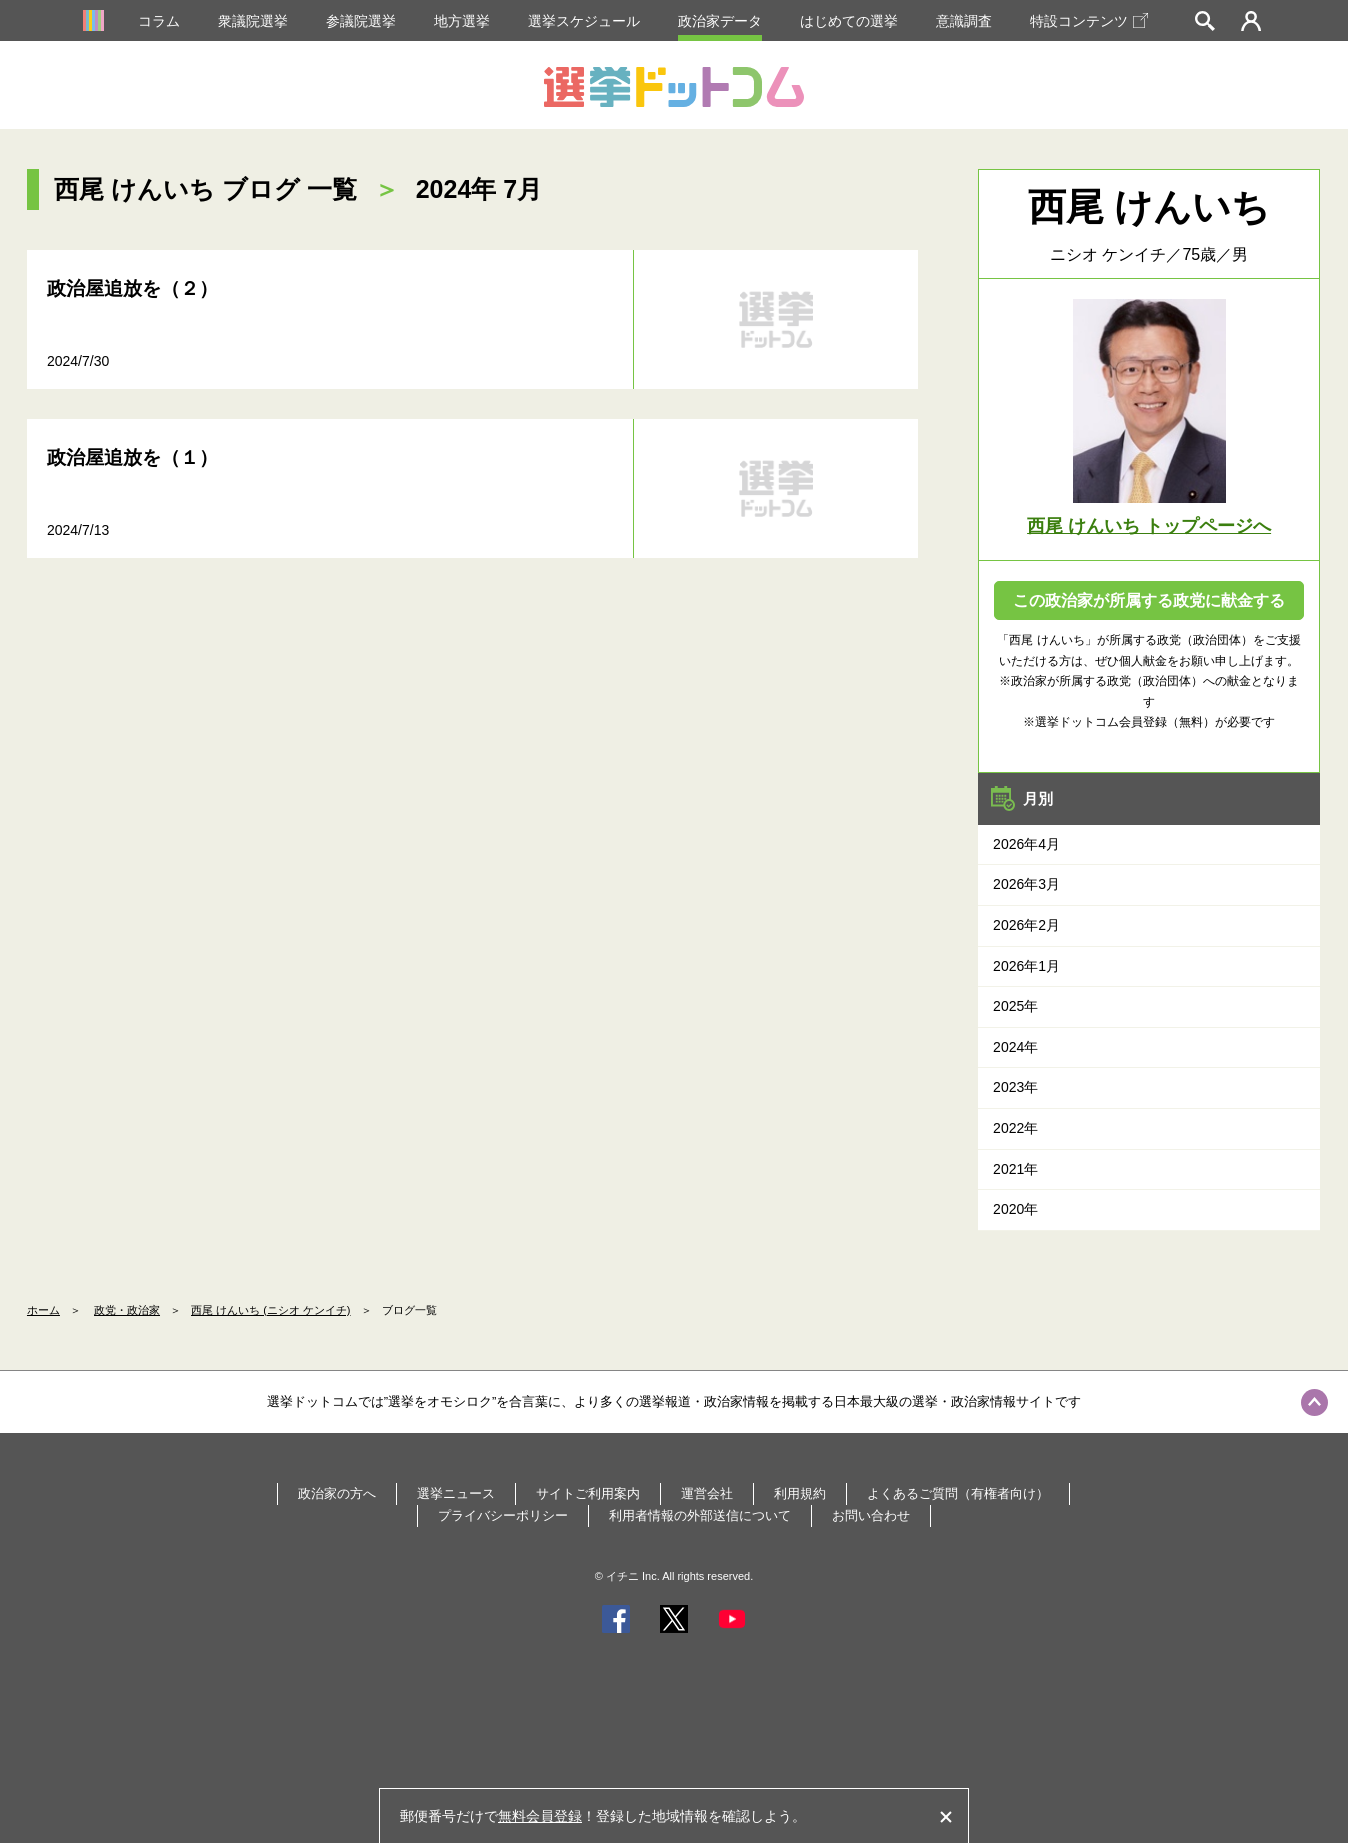 The height and width of the screenshot is (1843, 1348). I want to click on 西尾 けんいち ブログ 一覧, so click(205, 189).